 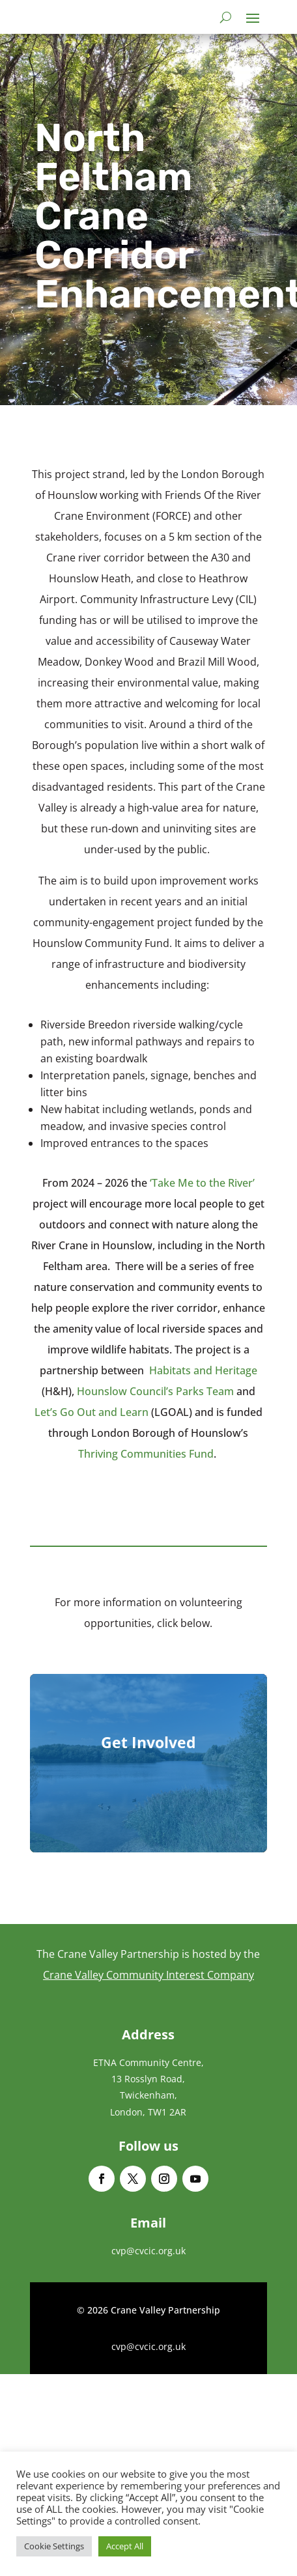 I want to click on ‘Take Me to the River’, so click(x=202, y=1183).